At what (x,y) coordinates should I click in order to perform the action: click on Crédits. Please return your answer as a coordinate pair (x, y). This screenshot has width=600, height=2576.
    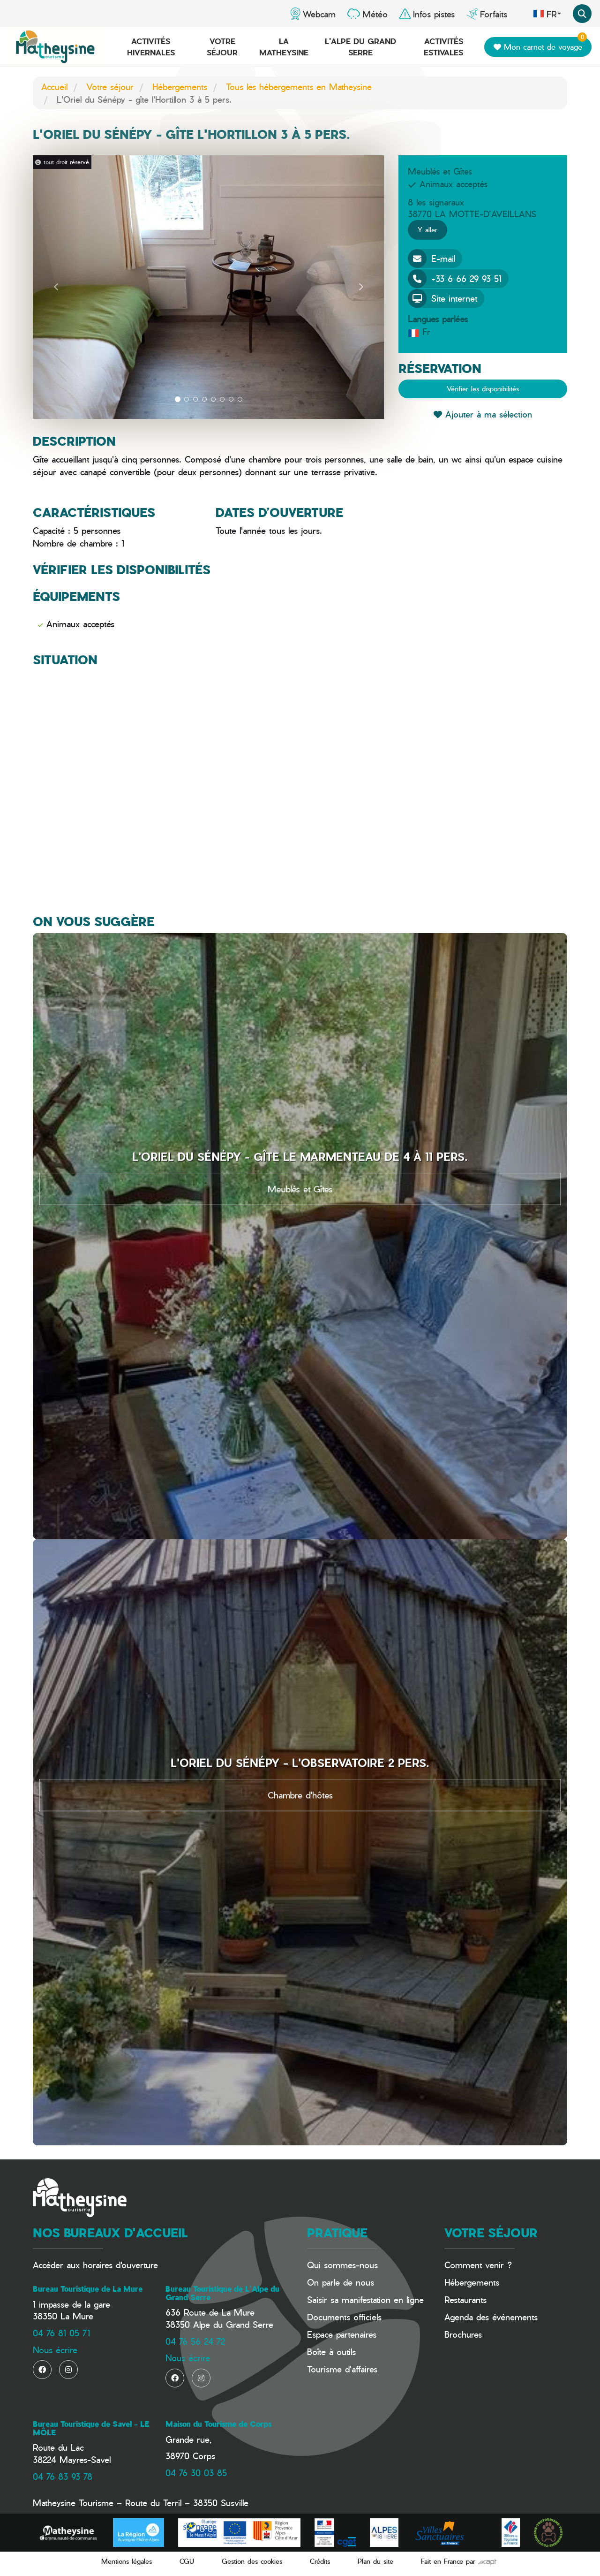
    Looking at the image, I should click on (320, 2561).